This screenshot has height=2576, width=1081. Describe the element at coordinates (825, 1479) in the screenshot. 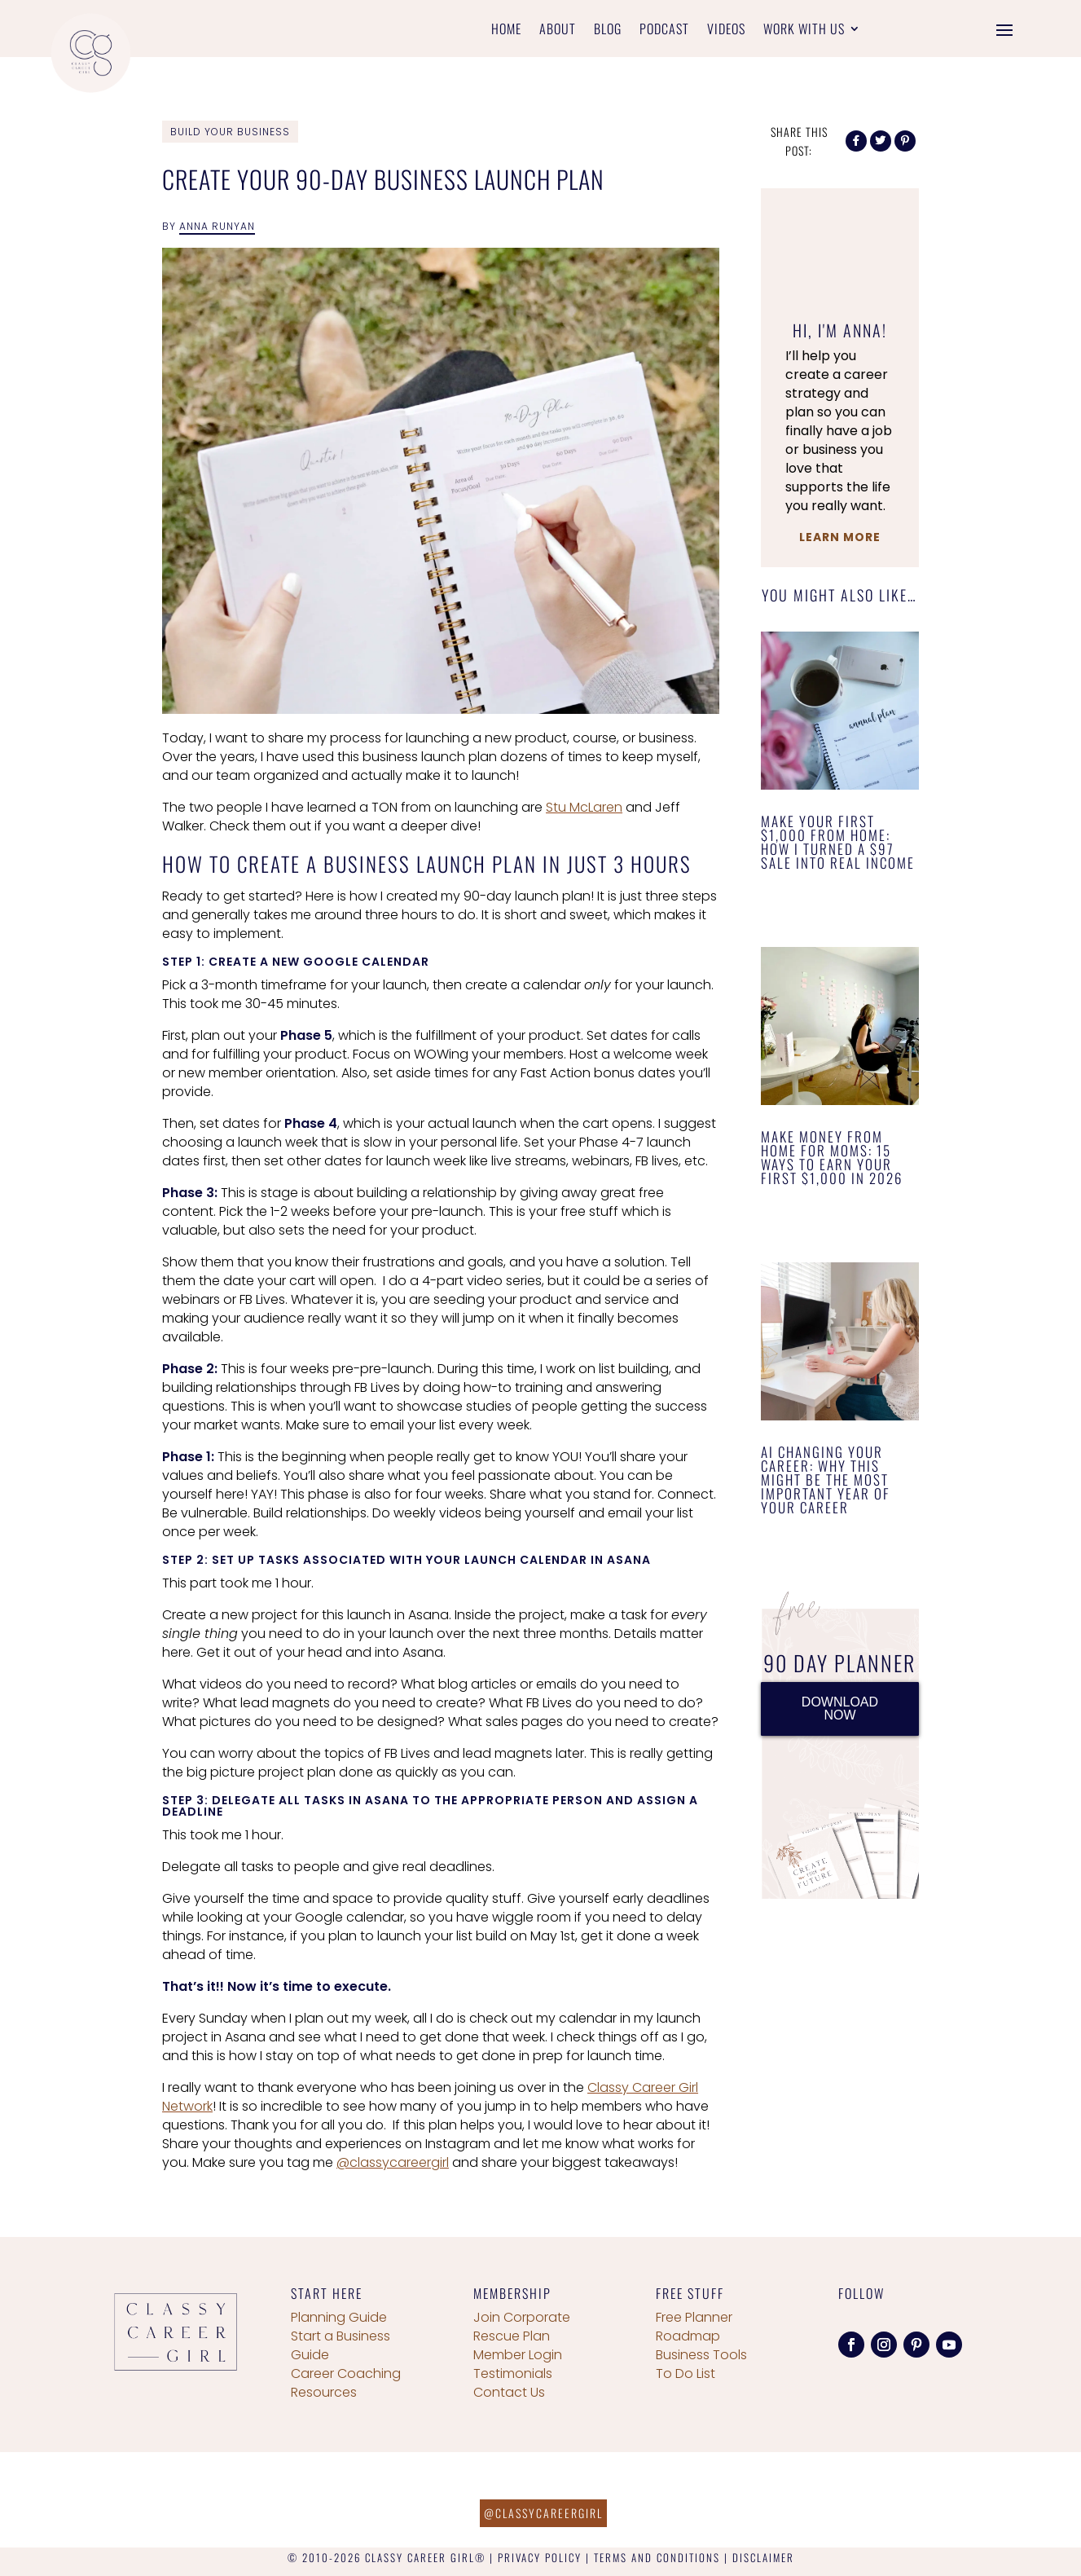

I see `AI Changing Your Career: Why This Might Be the Most Important Year of Your Career` at that location.